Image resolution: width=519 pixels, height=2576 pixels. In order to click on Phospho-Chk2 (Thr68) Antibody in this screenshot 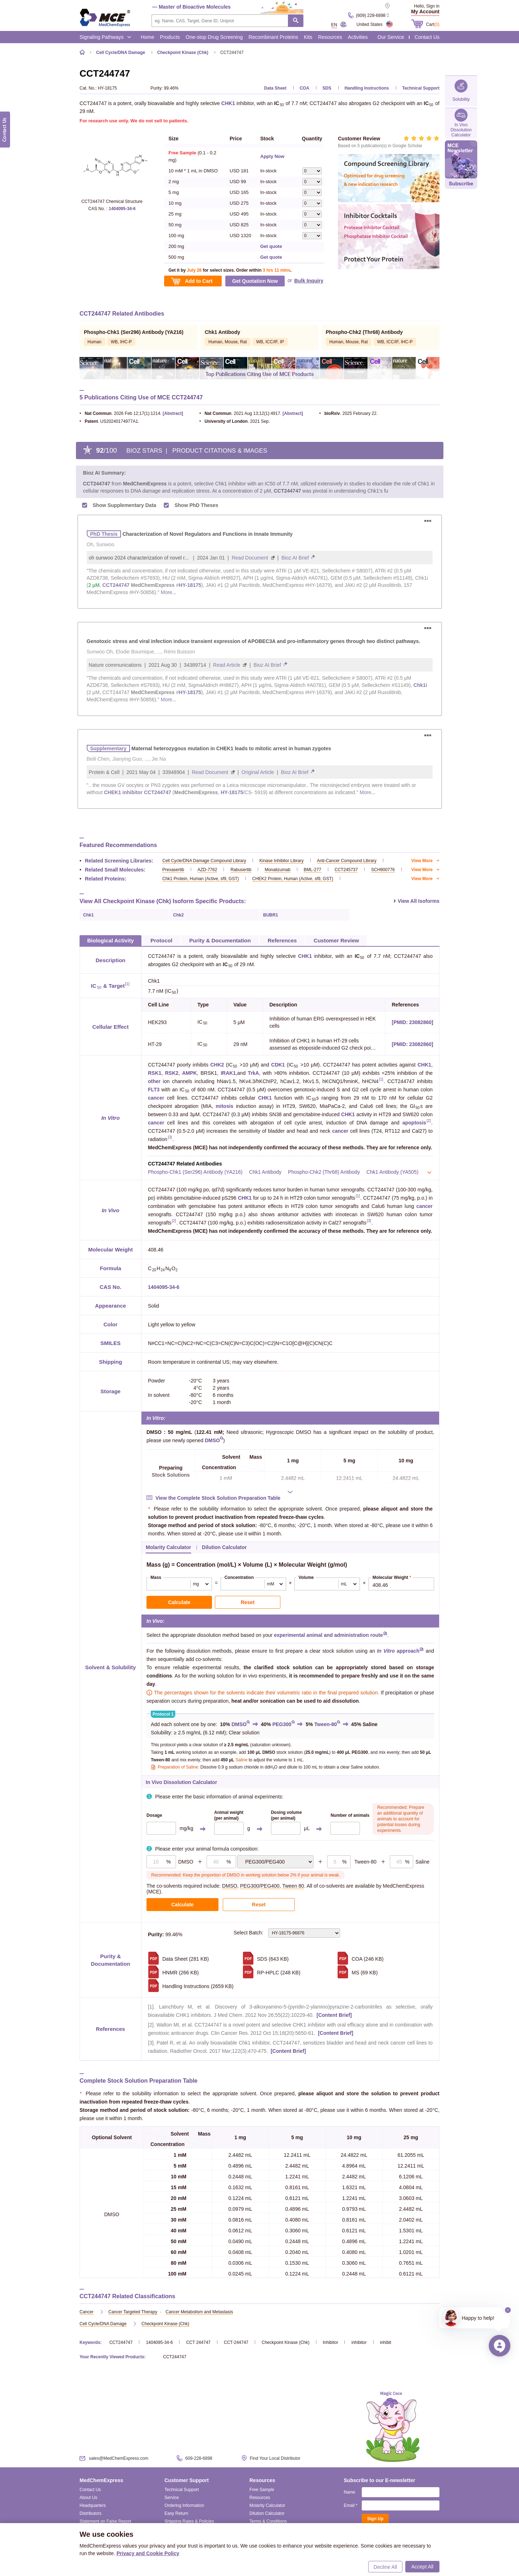, I will do `click(324, 1165)`.